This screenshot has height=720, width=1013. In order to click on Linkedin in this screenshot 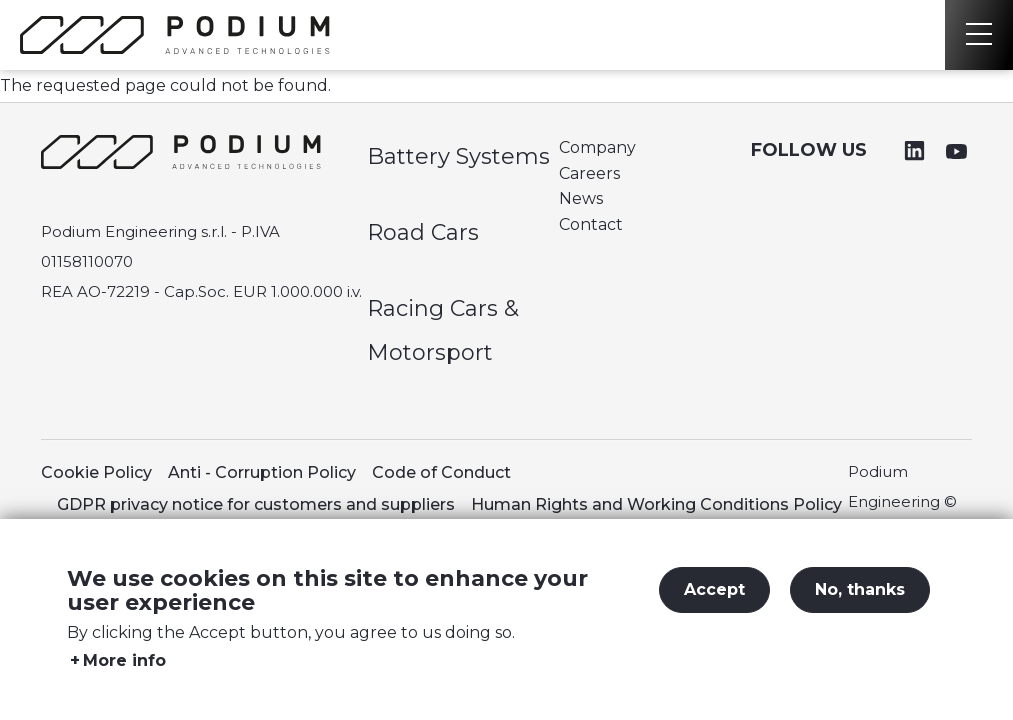, I will do `click(915, 151)`.